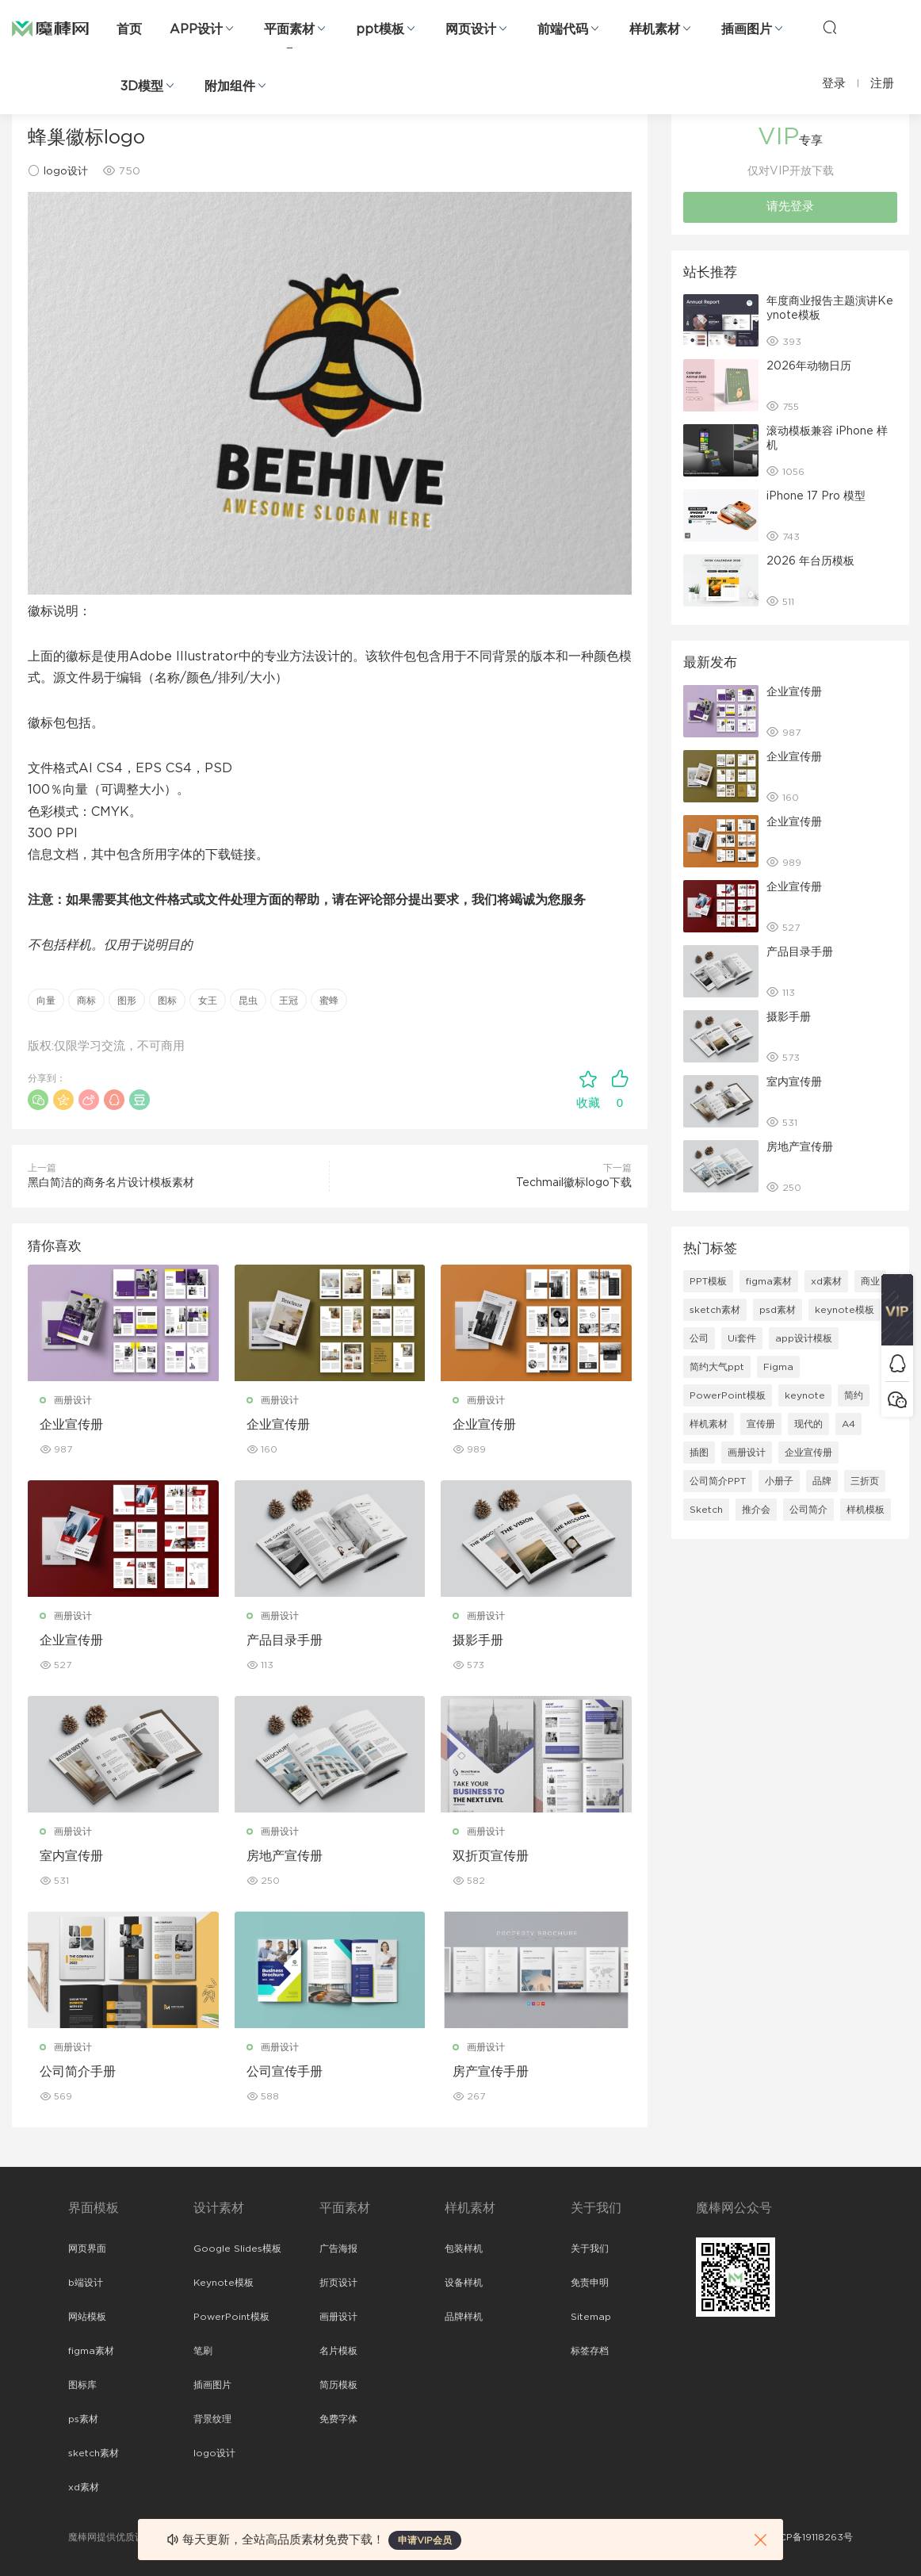  What do you see at coordinates (699, 1452) in the screenshot?
I see `插图` at bounding box center [699, 1452].